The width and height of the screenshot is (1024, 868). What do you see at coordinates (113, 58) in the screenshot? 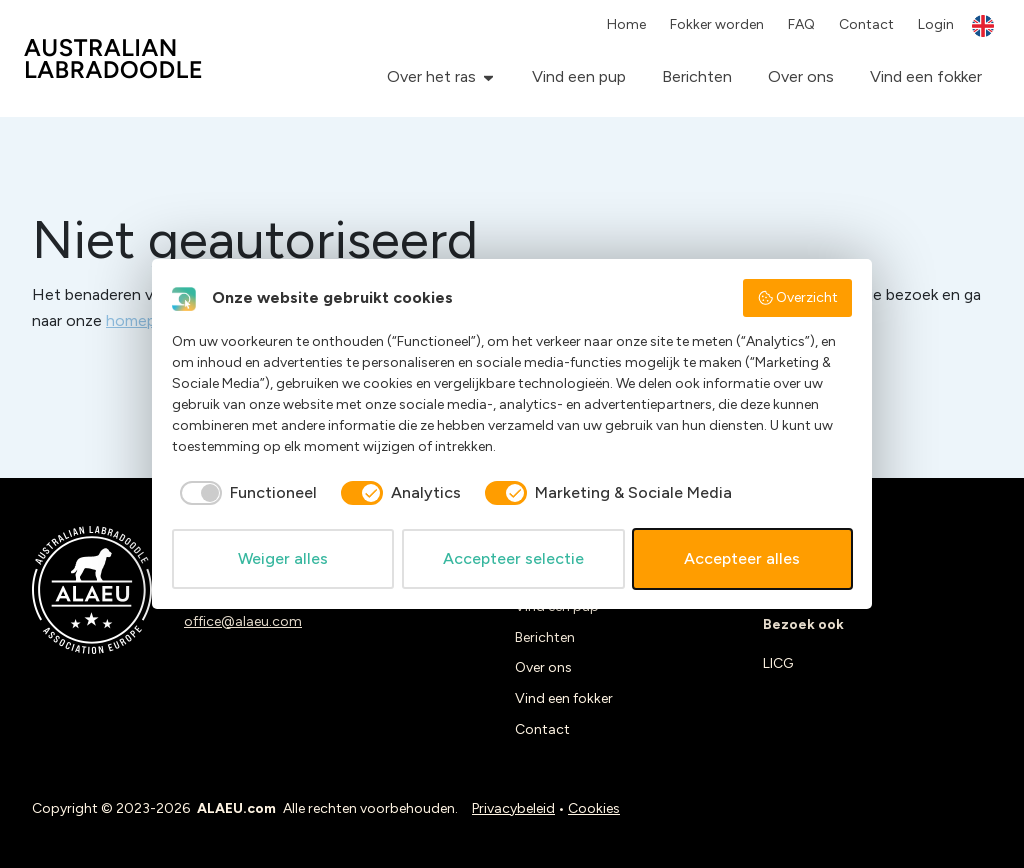
I see `ALAEU.com` at bounding box center [113, 58].